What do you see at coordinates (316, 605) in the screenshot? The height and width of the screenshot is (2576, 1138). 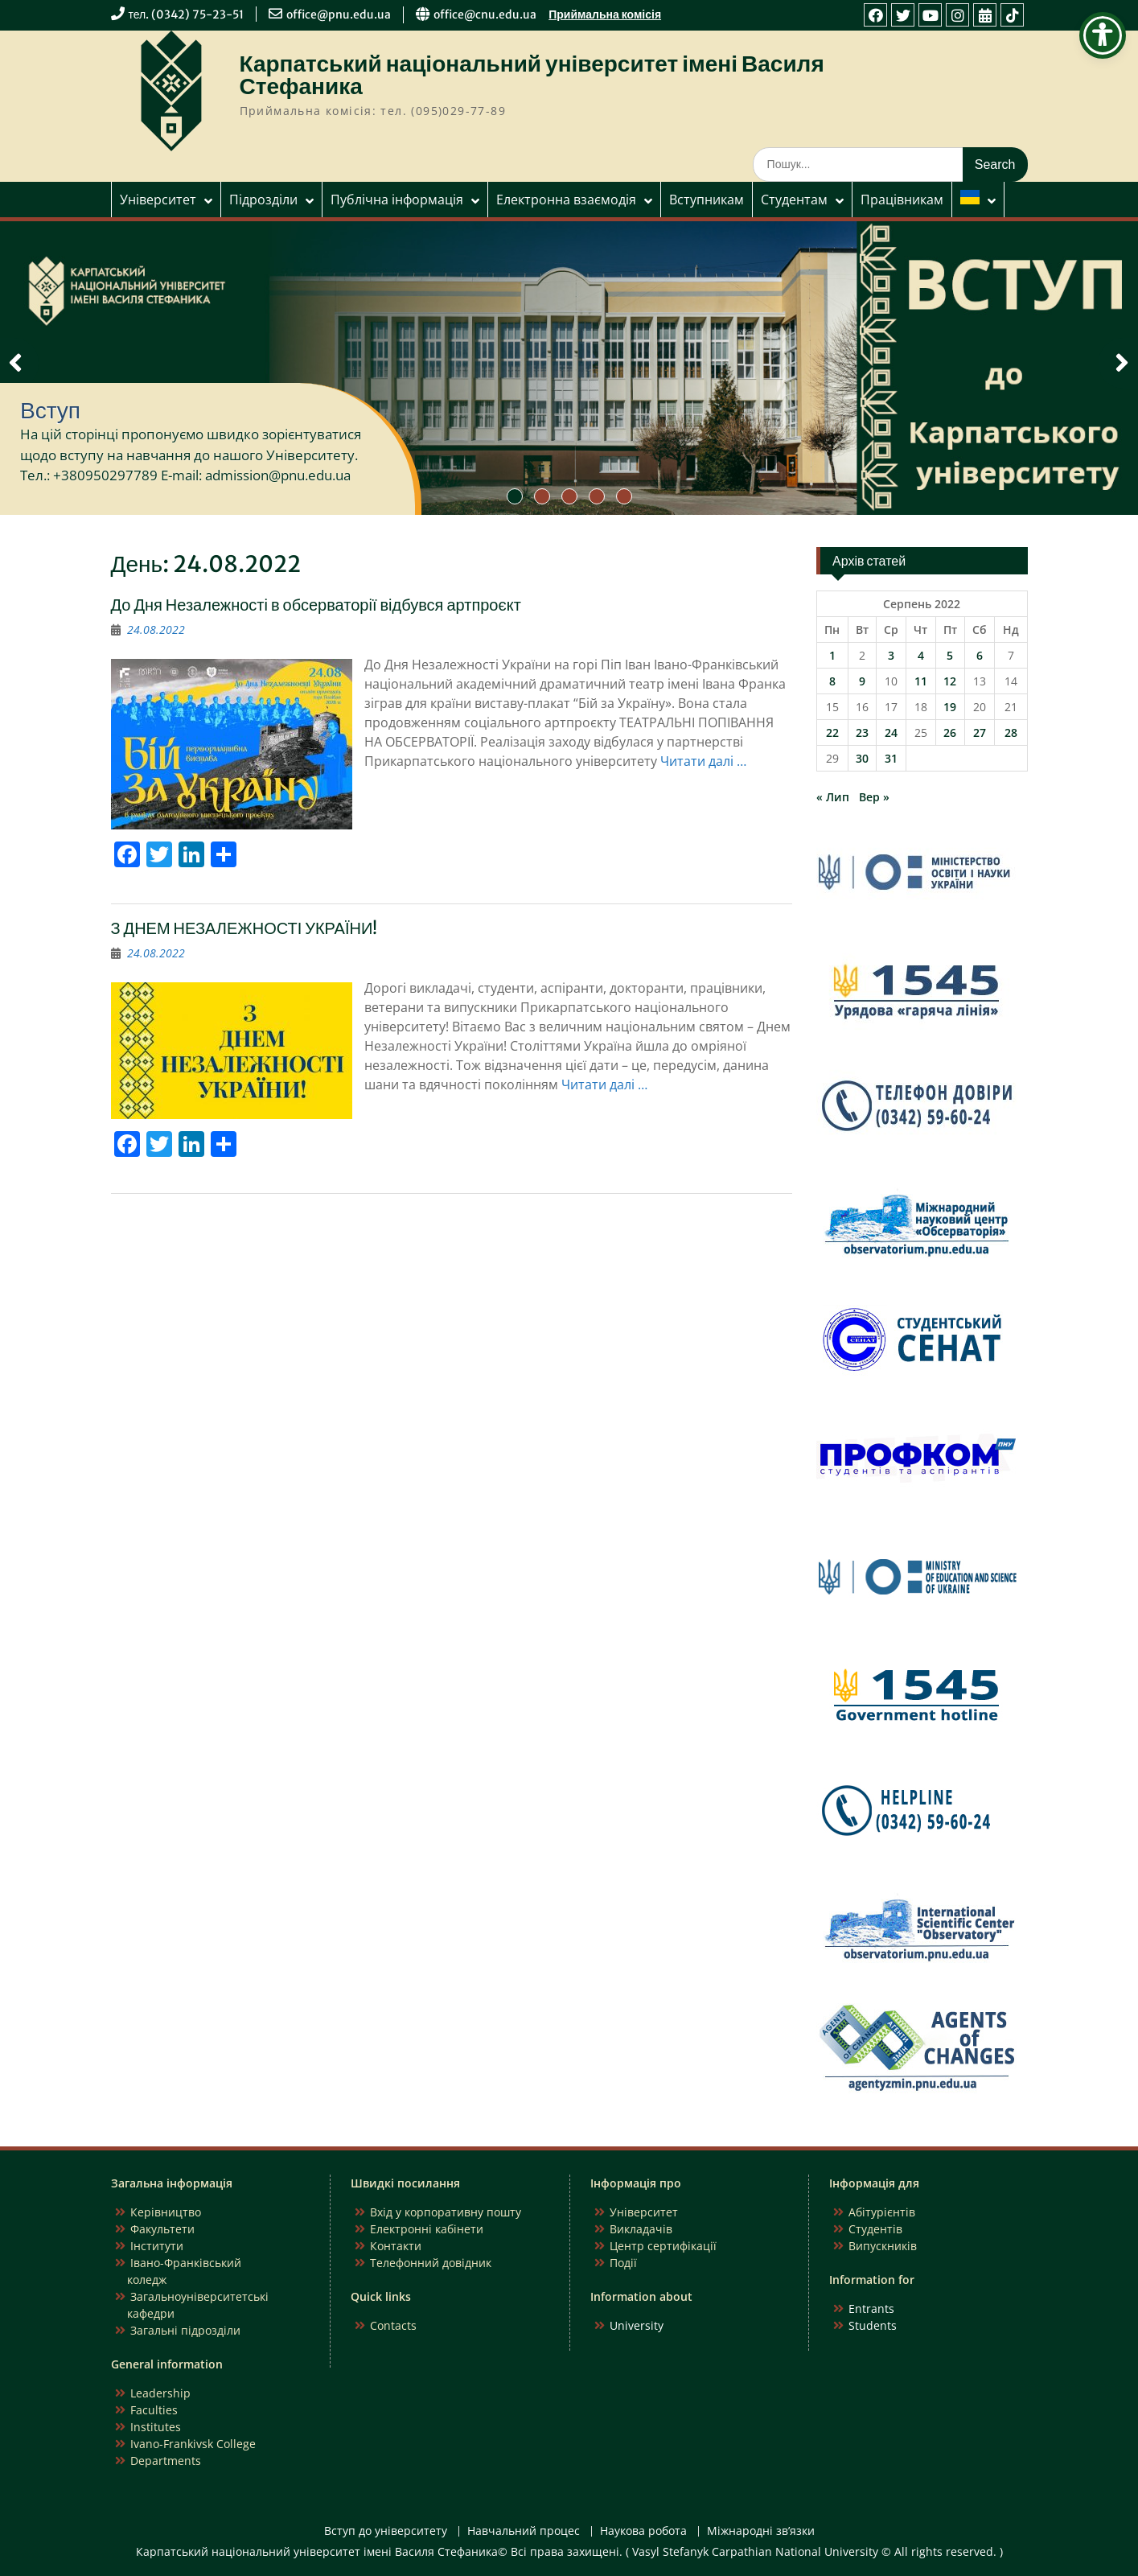 I see `До Дня Незалежності в обсерваторії відбувся артпроєкт` at bounding box center [316, 605].